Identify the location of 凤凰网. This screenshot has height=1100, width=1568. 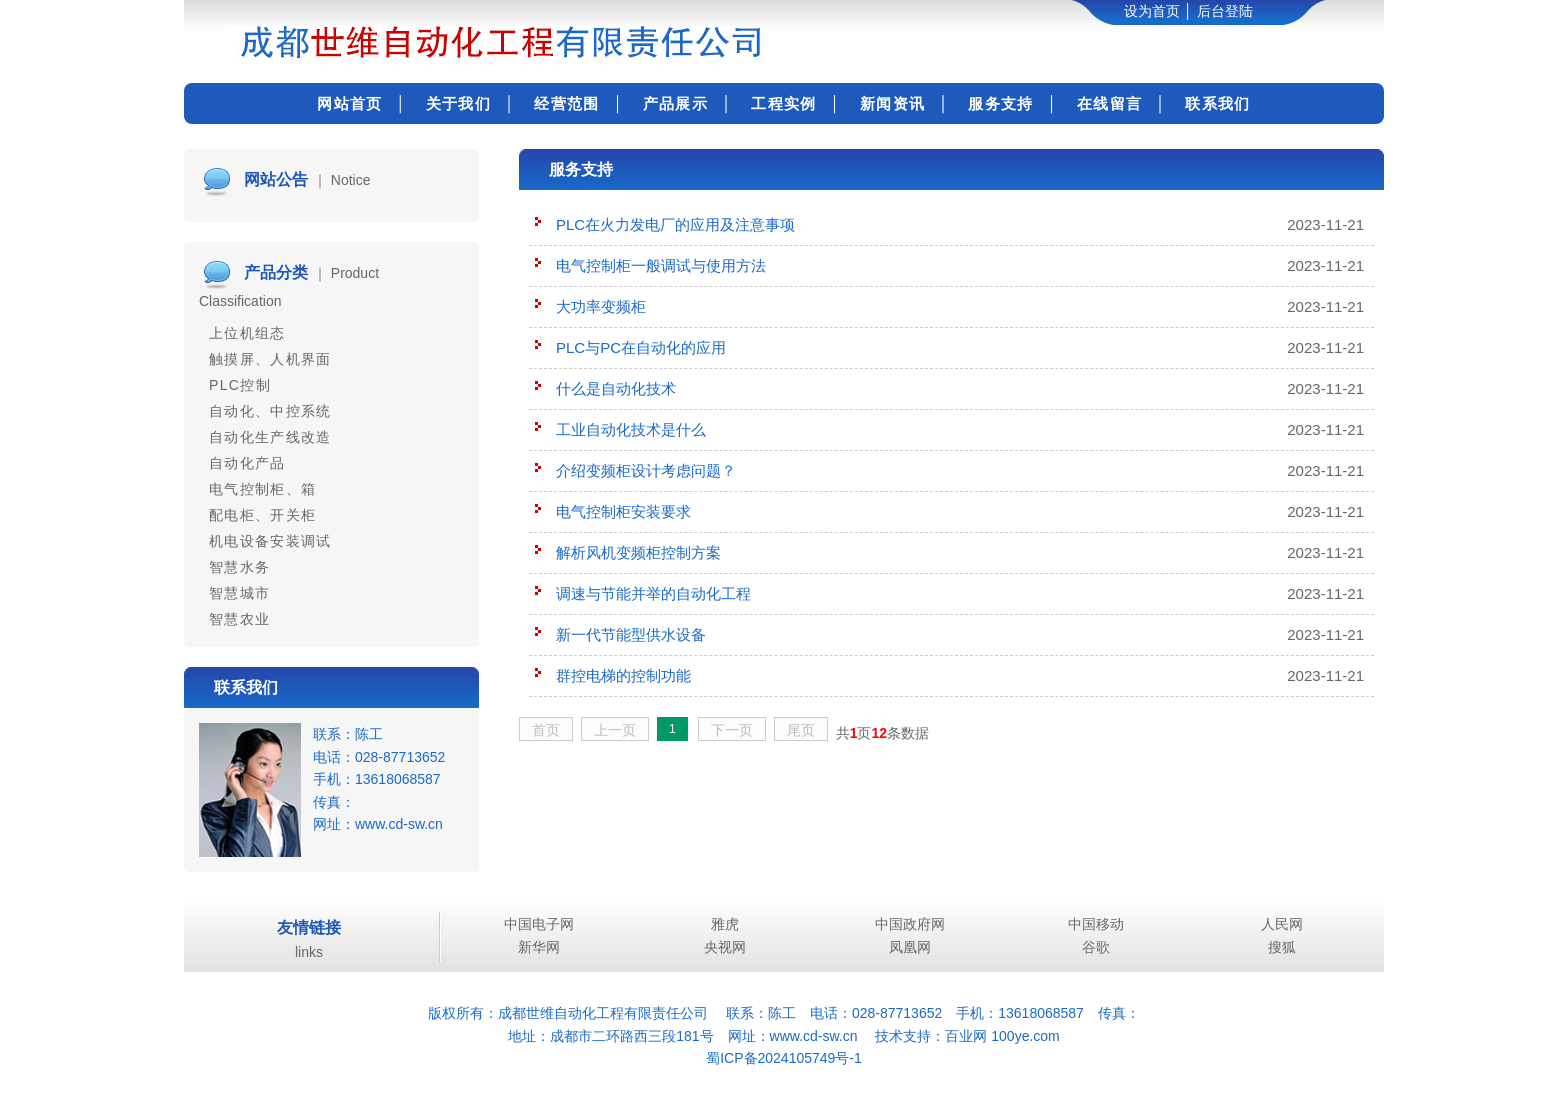
(910, 947).